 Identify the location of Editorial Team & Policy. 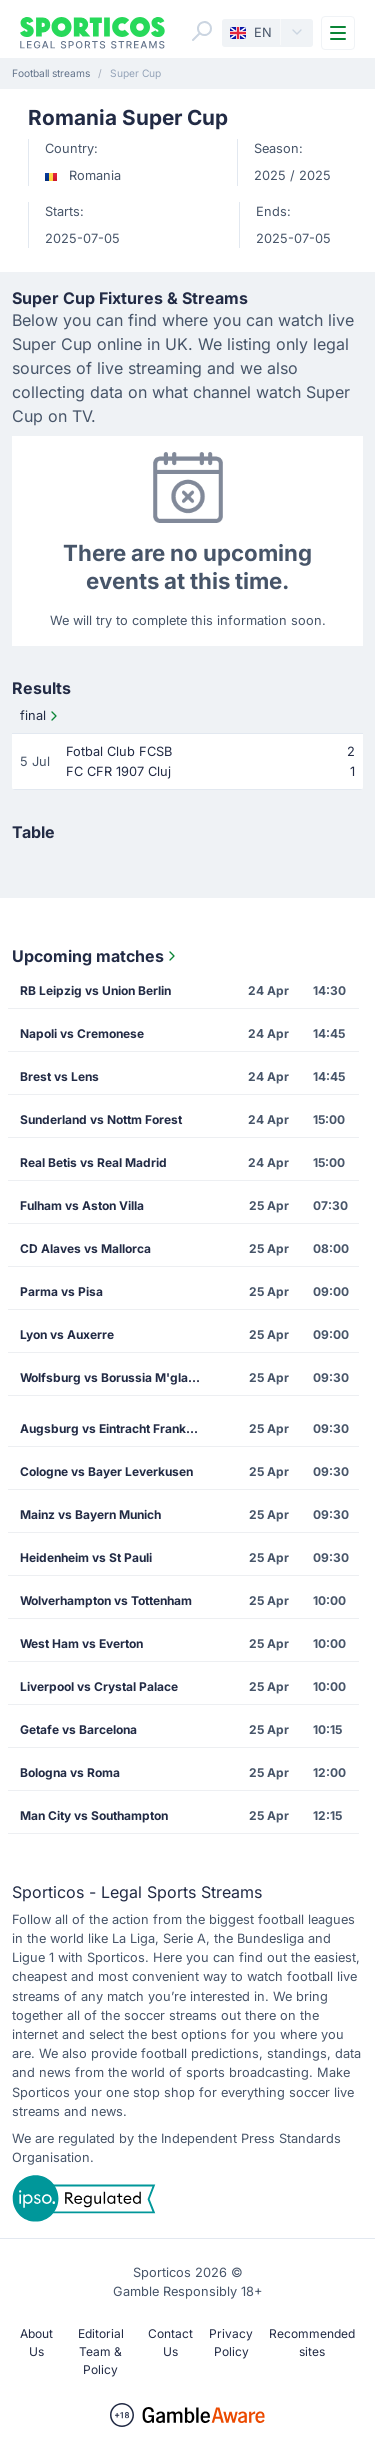
(101, 2351).